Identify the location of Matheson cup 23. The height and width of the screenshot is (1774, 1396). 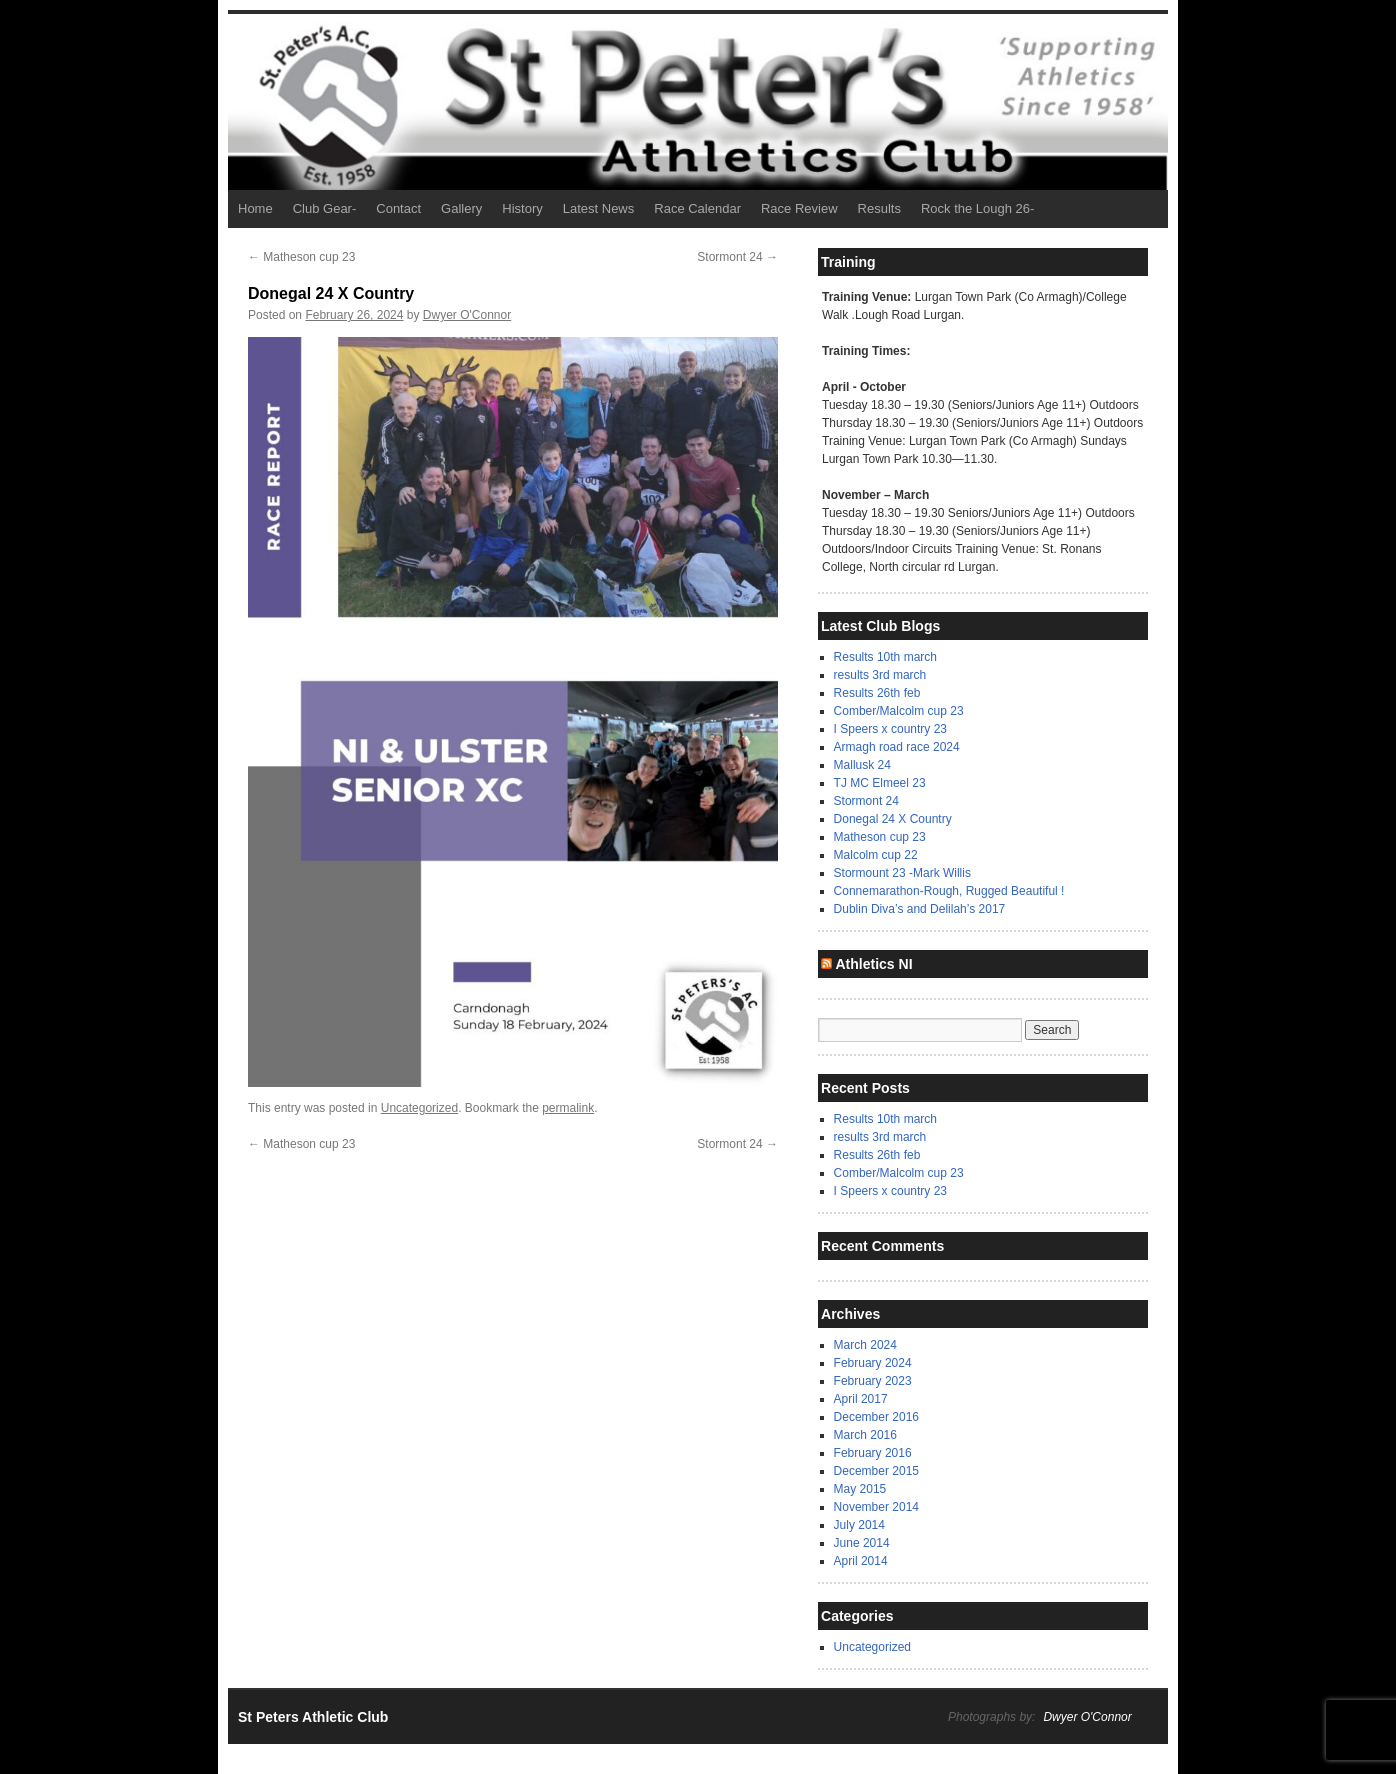
(301, 257).